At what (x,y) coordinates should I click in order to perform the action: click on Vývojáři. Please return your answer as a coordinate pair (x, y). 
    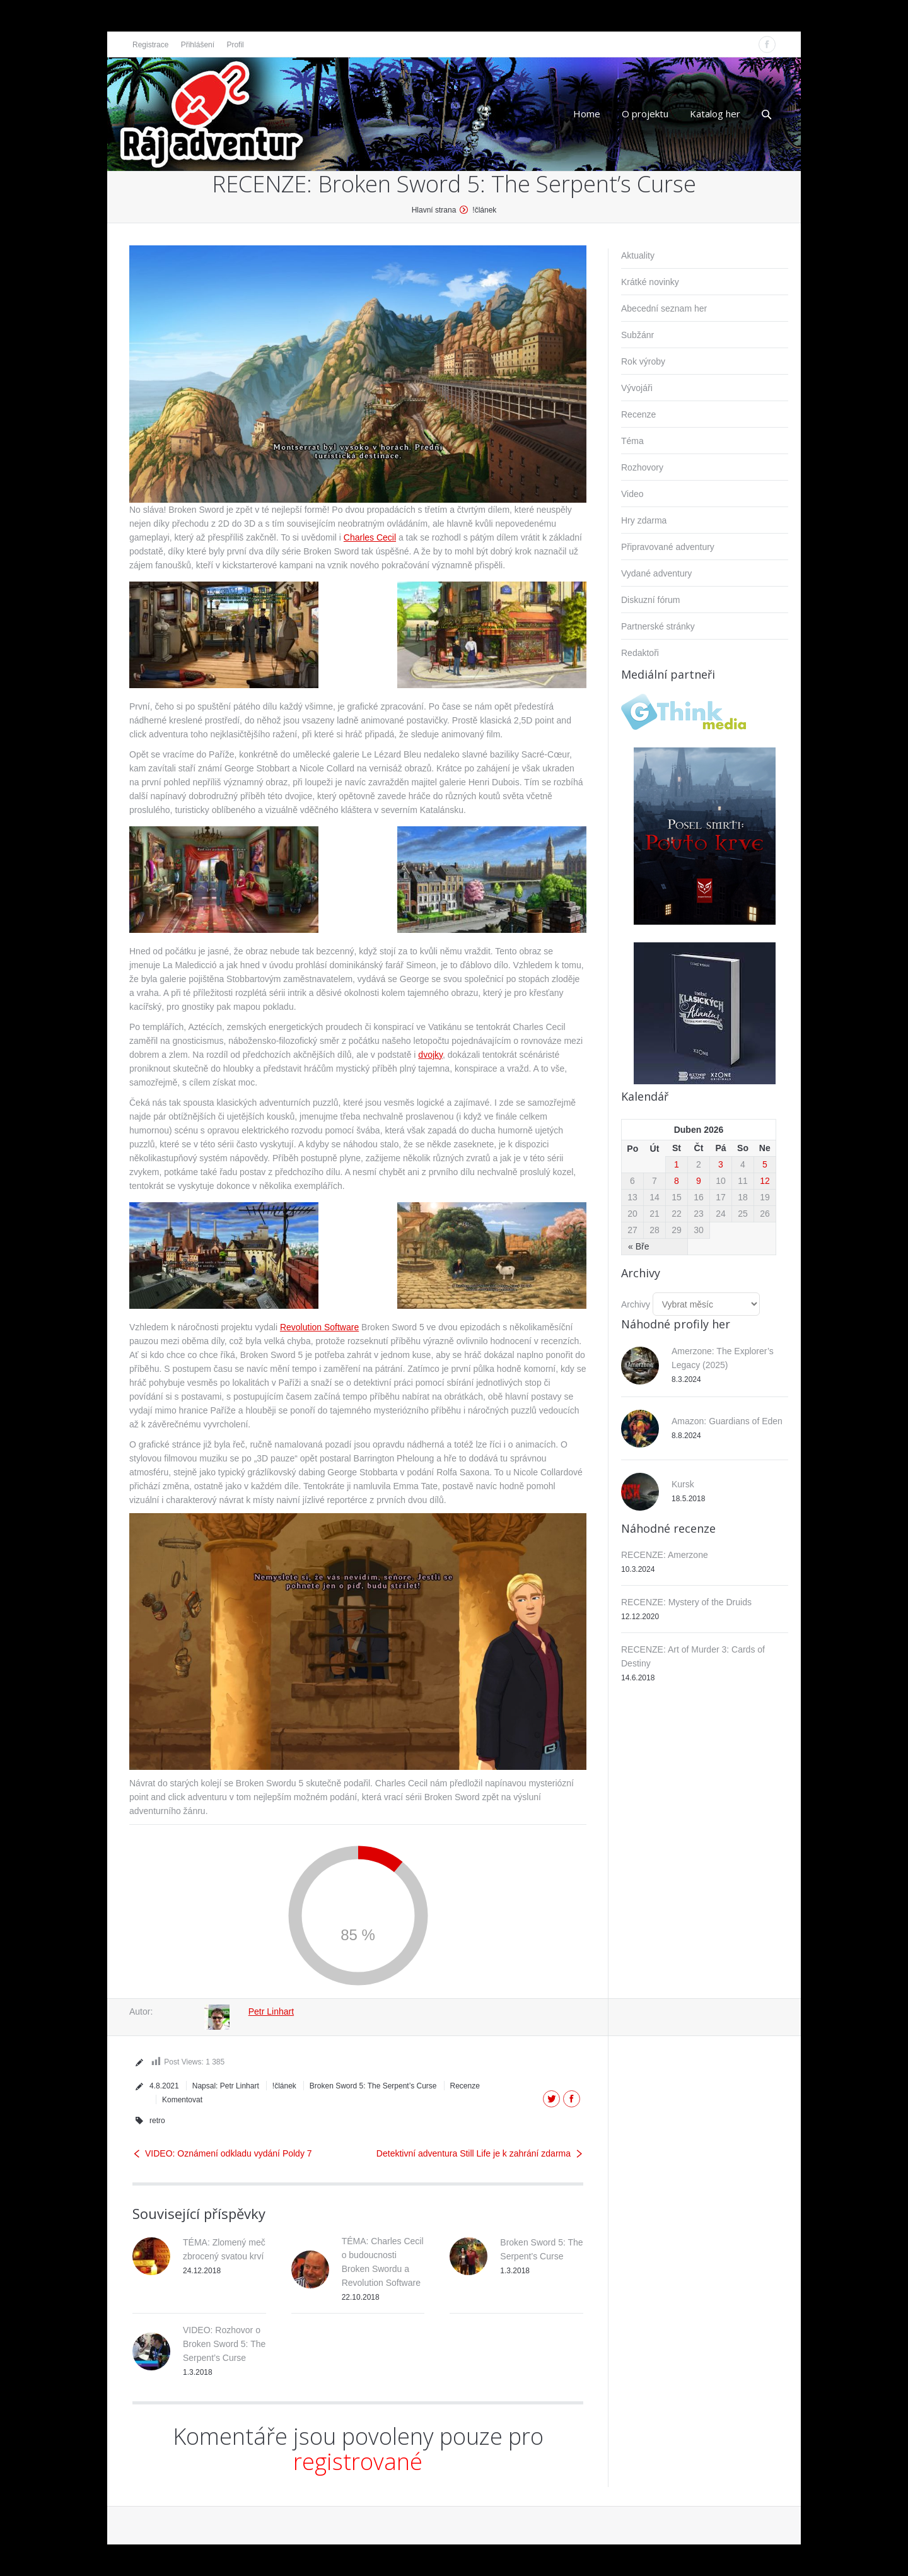
    Looking at the image, I should click on (637, 388).